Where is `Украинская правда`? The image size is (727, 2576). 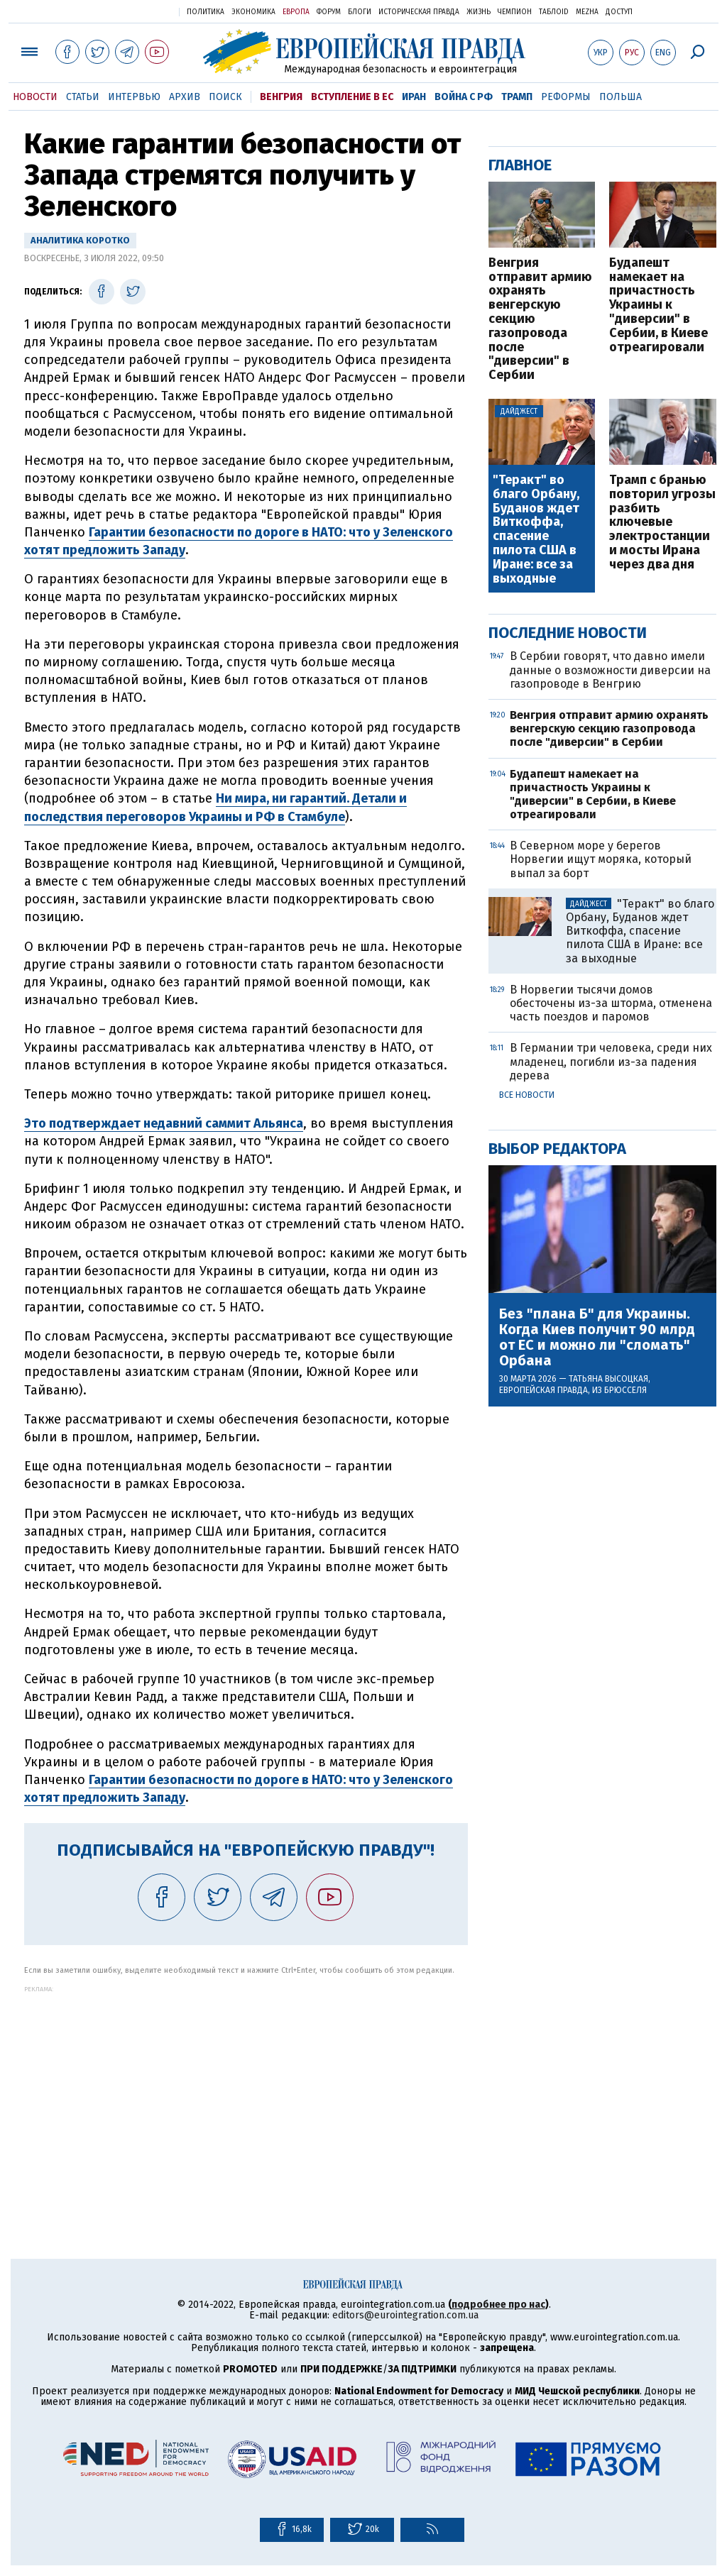
Украинская правда is located at coordinates (133, 11).